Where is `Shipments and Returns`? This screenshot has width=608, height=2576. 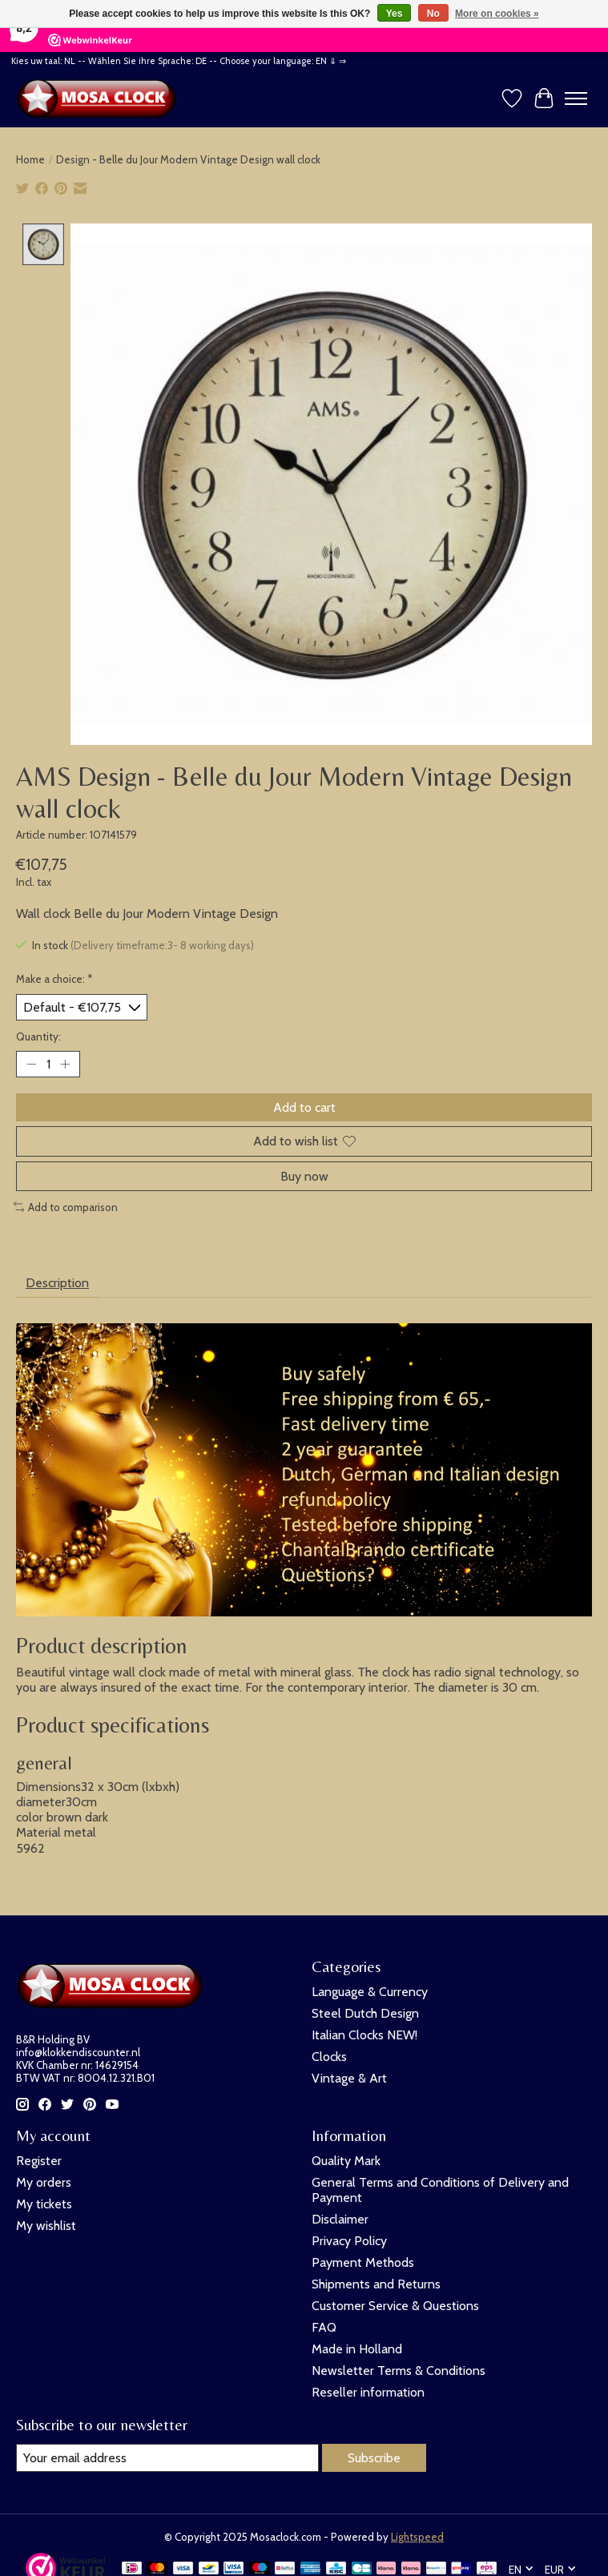
Shipments and Returns is located at coordinates (376, 2284).